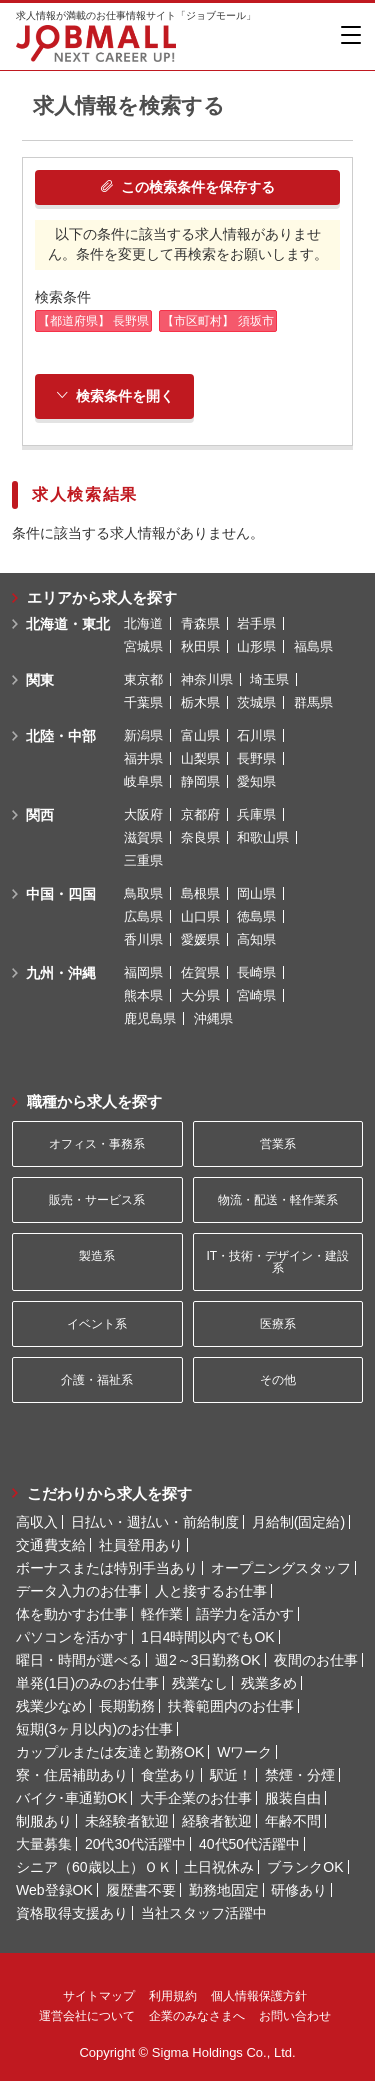 Image resolution: width=375 pixels, height=2081 pixels. What do you see at coordinates (72, 1614) in the screenshot?
I see `体を動かすお仕事` at bounding box center [72, 1614].